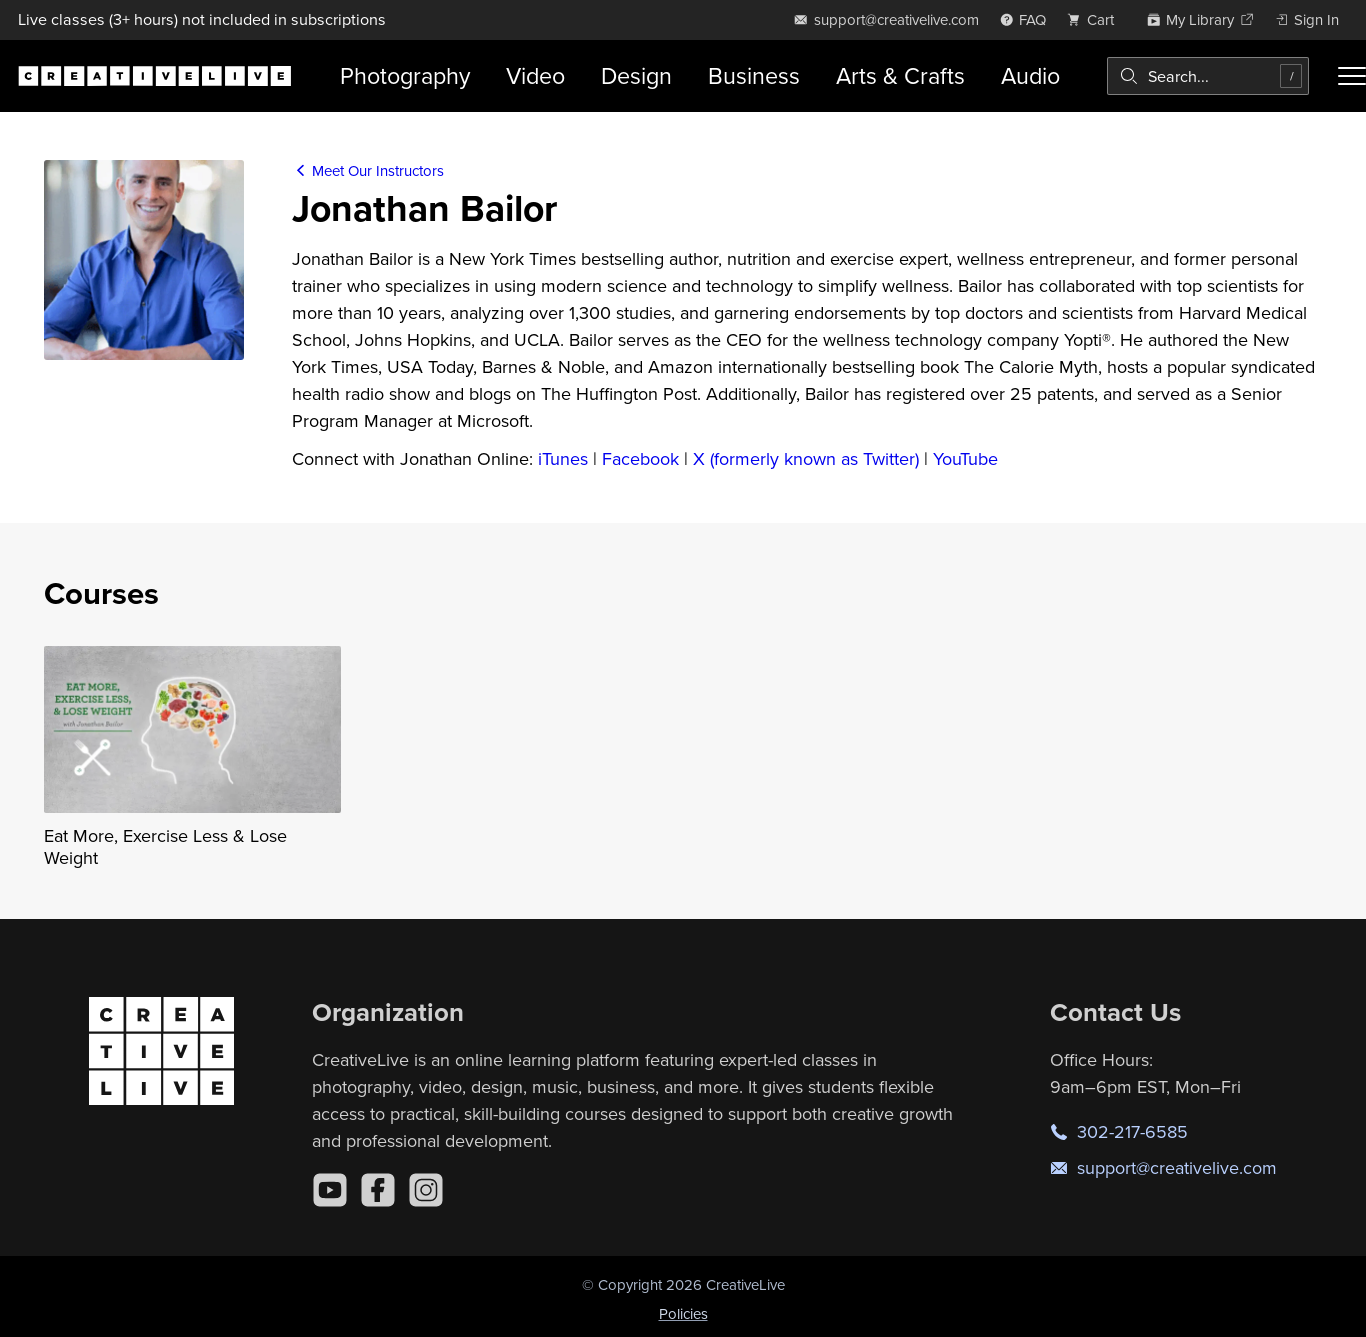 This screenshot has width=1366, height=1337. I want to click on [combobox], so click(1208, 76).